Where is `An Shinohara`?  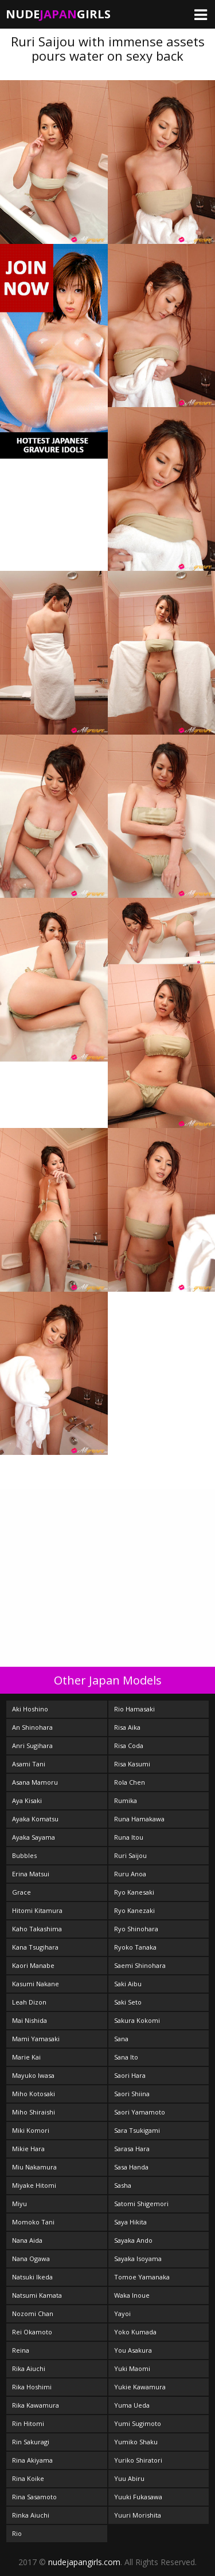 An Shinohara is located at coordinates (32, 1727).